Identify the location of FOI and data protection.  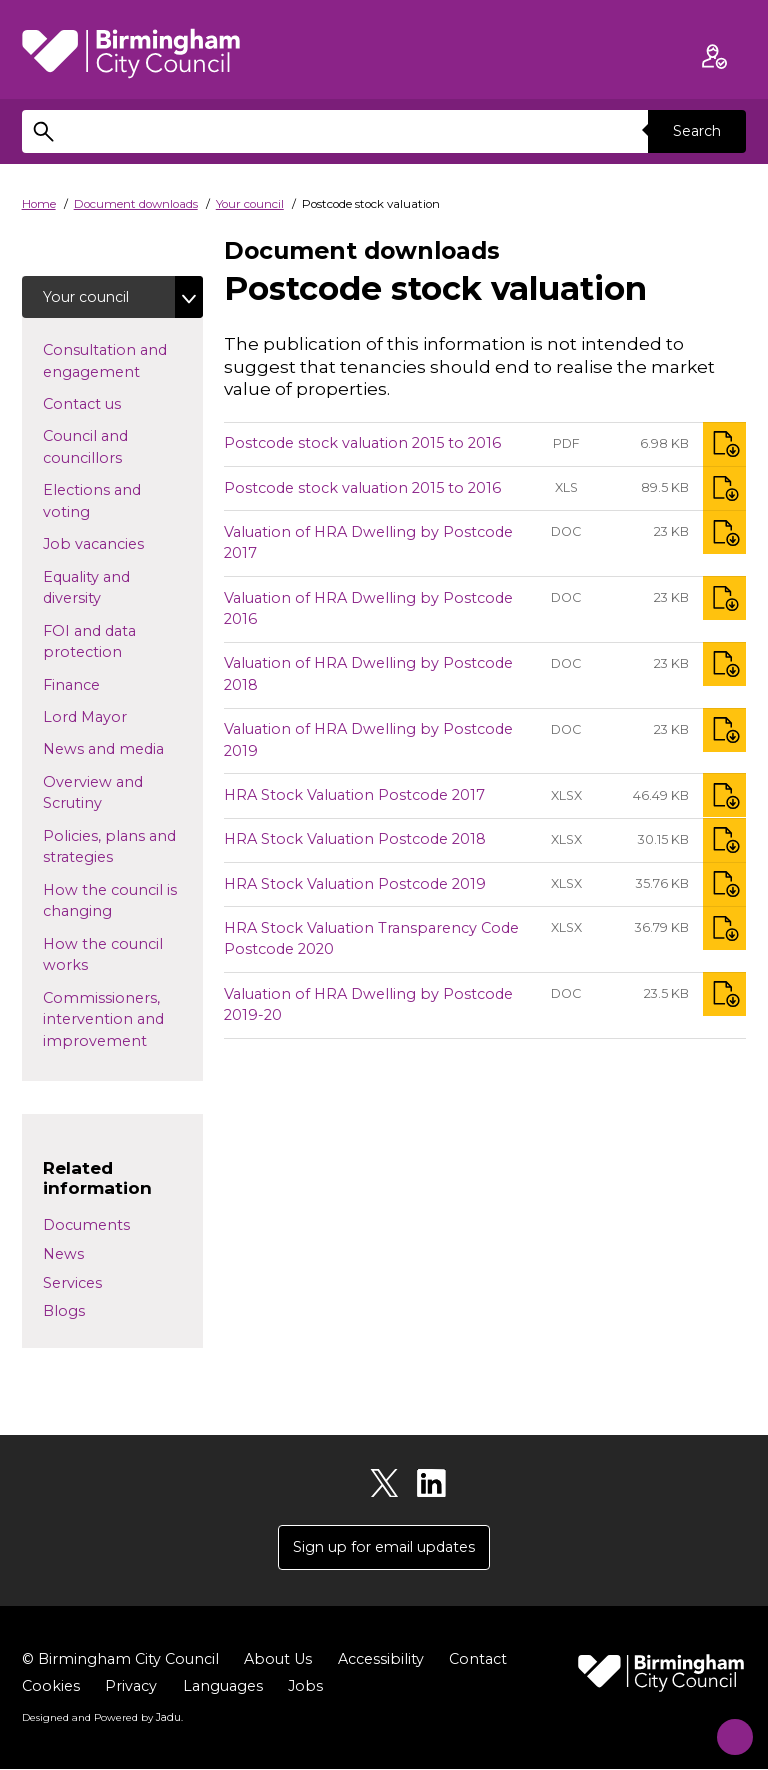
(114, 643).